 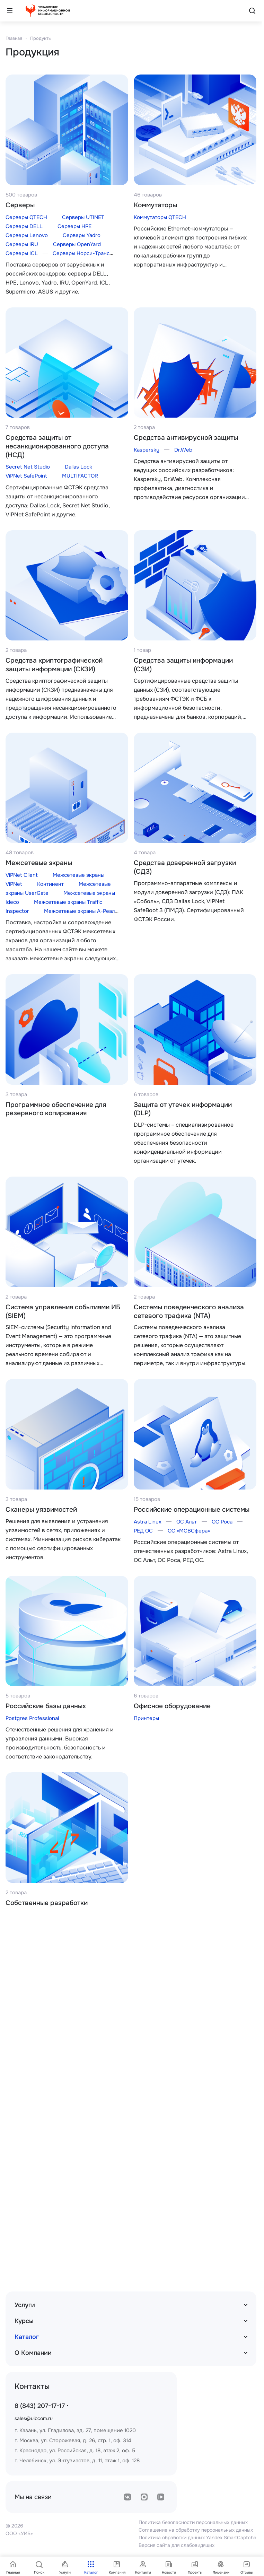 I want to click on О Компании, so click(x=33, y=2353).